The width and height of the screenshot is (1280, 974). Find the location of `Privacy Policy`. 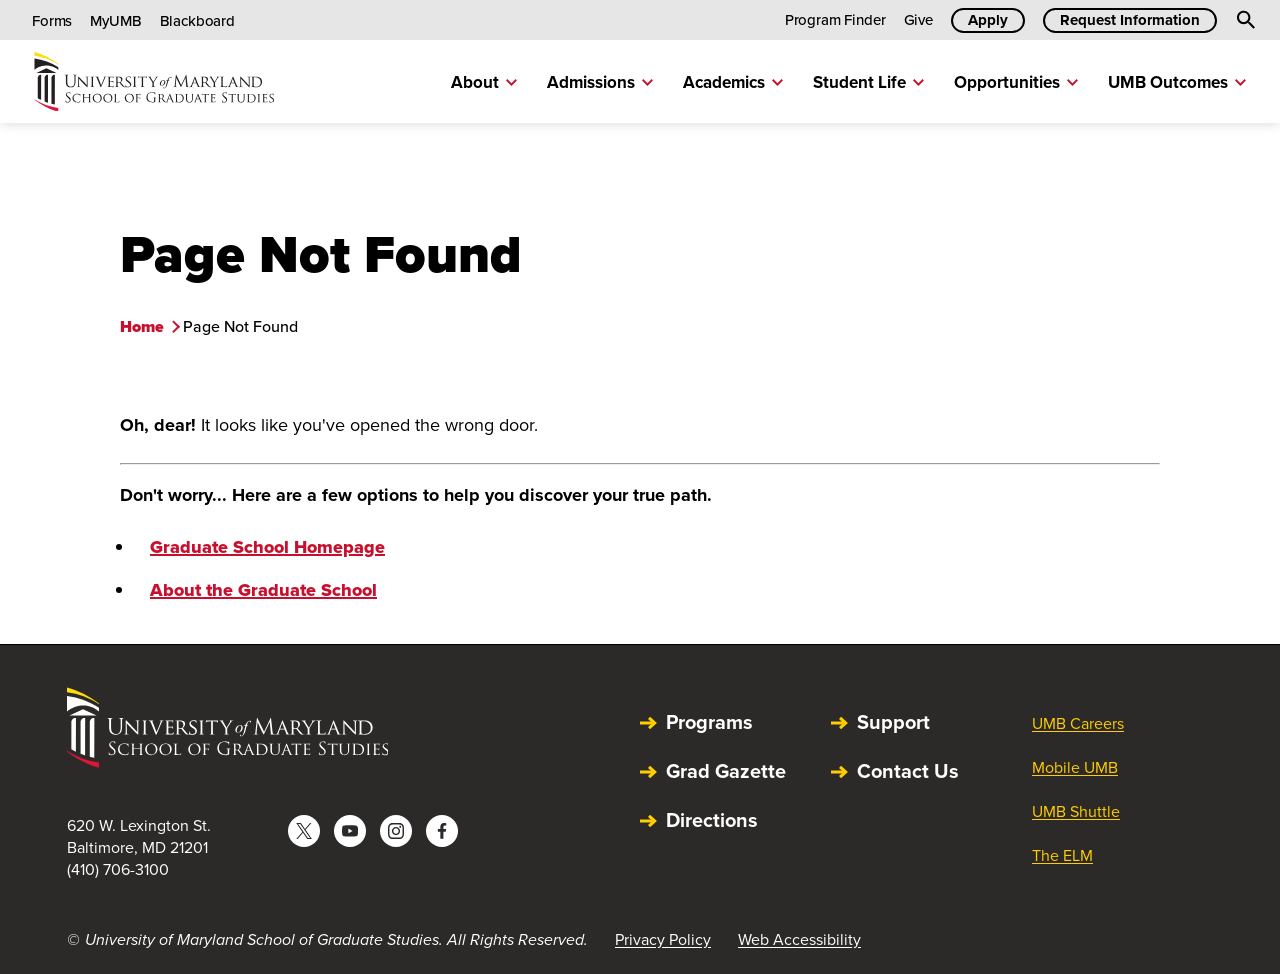

Privacy Policy is located at coordinates (663, 939).